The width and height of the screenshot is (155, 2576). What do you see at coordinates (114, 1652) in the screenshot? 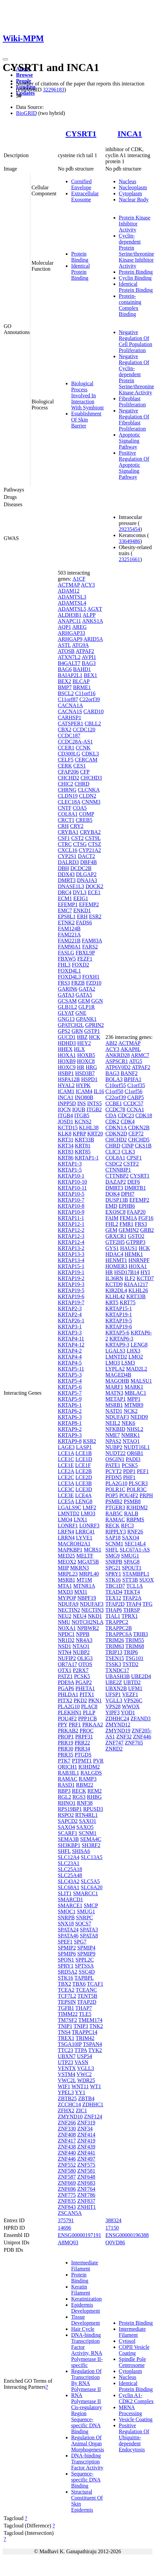
I see `TRIP13` at bounding box center [114, 1652].